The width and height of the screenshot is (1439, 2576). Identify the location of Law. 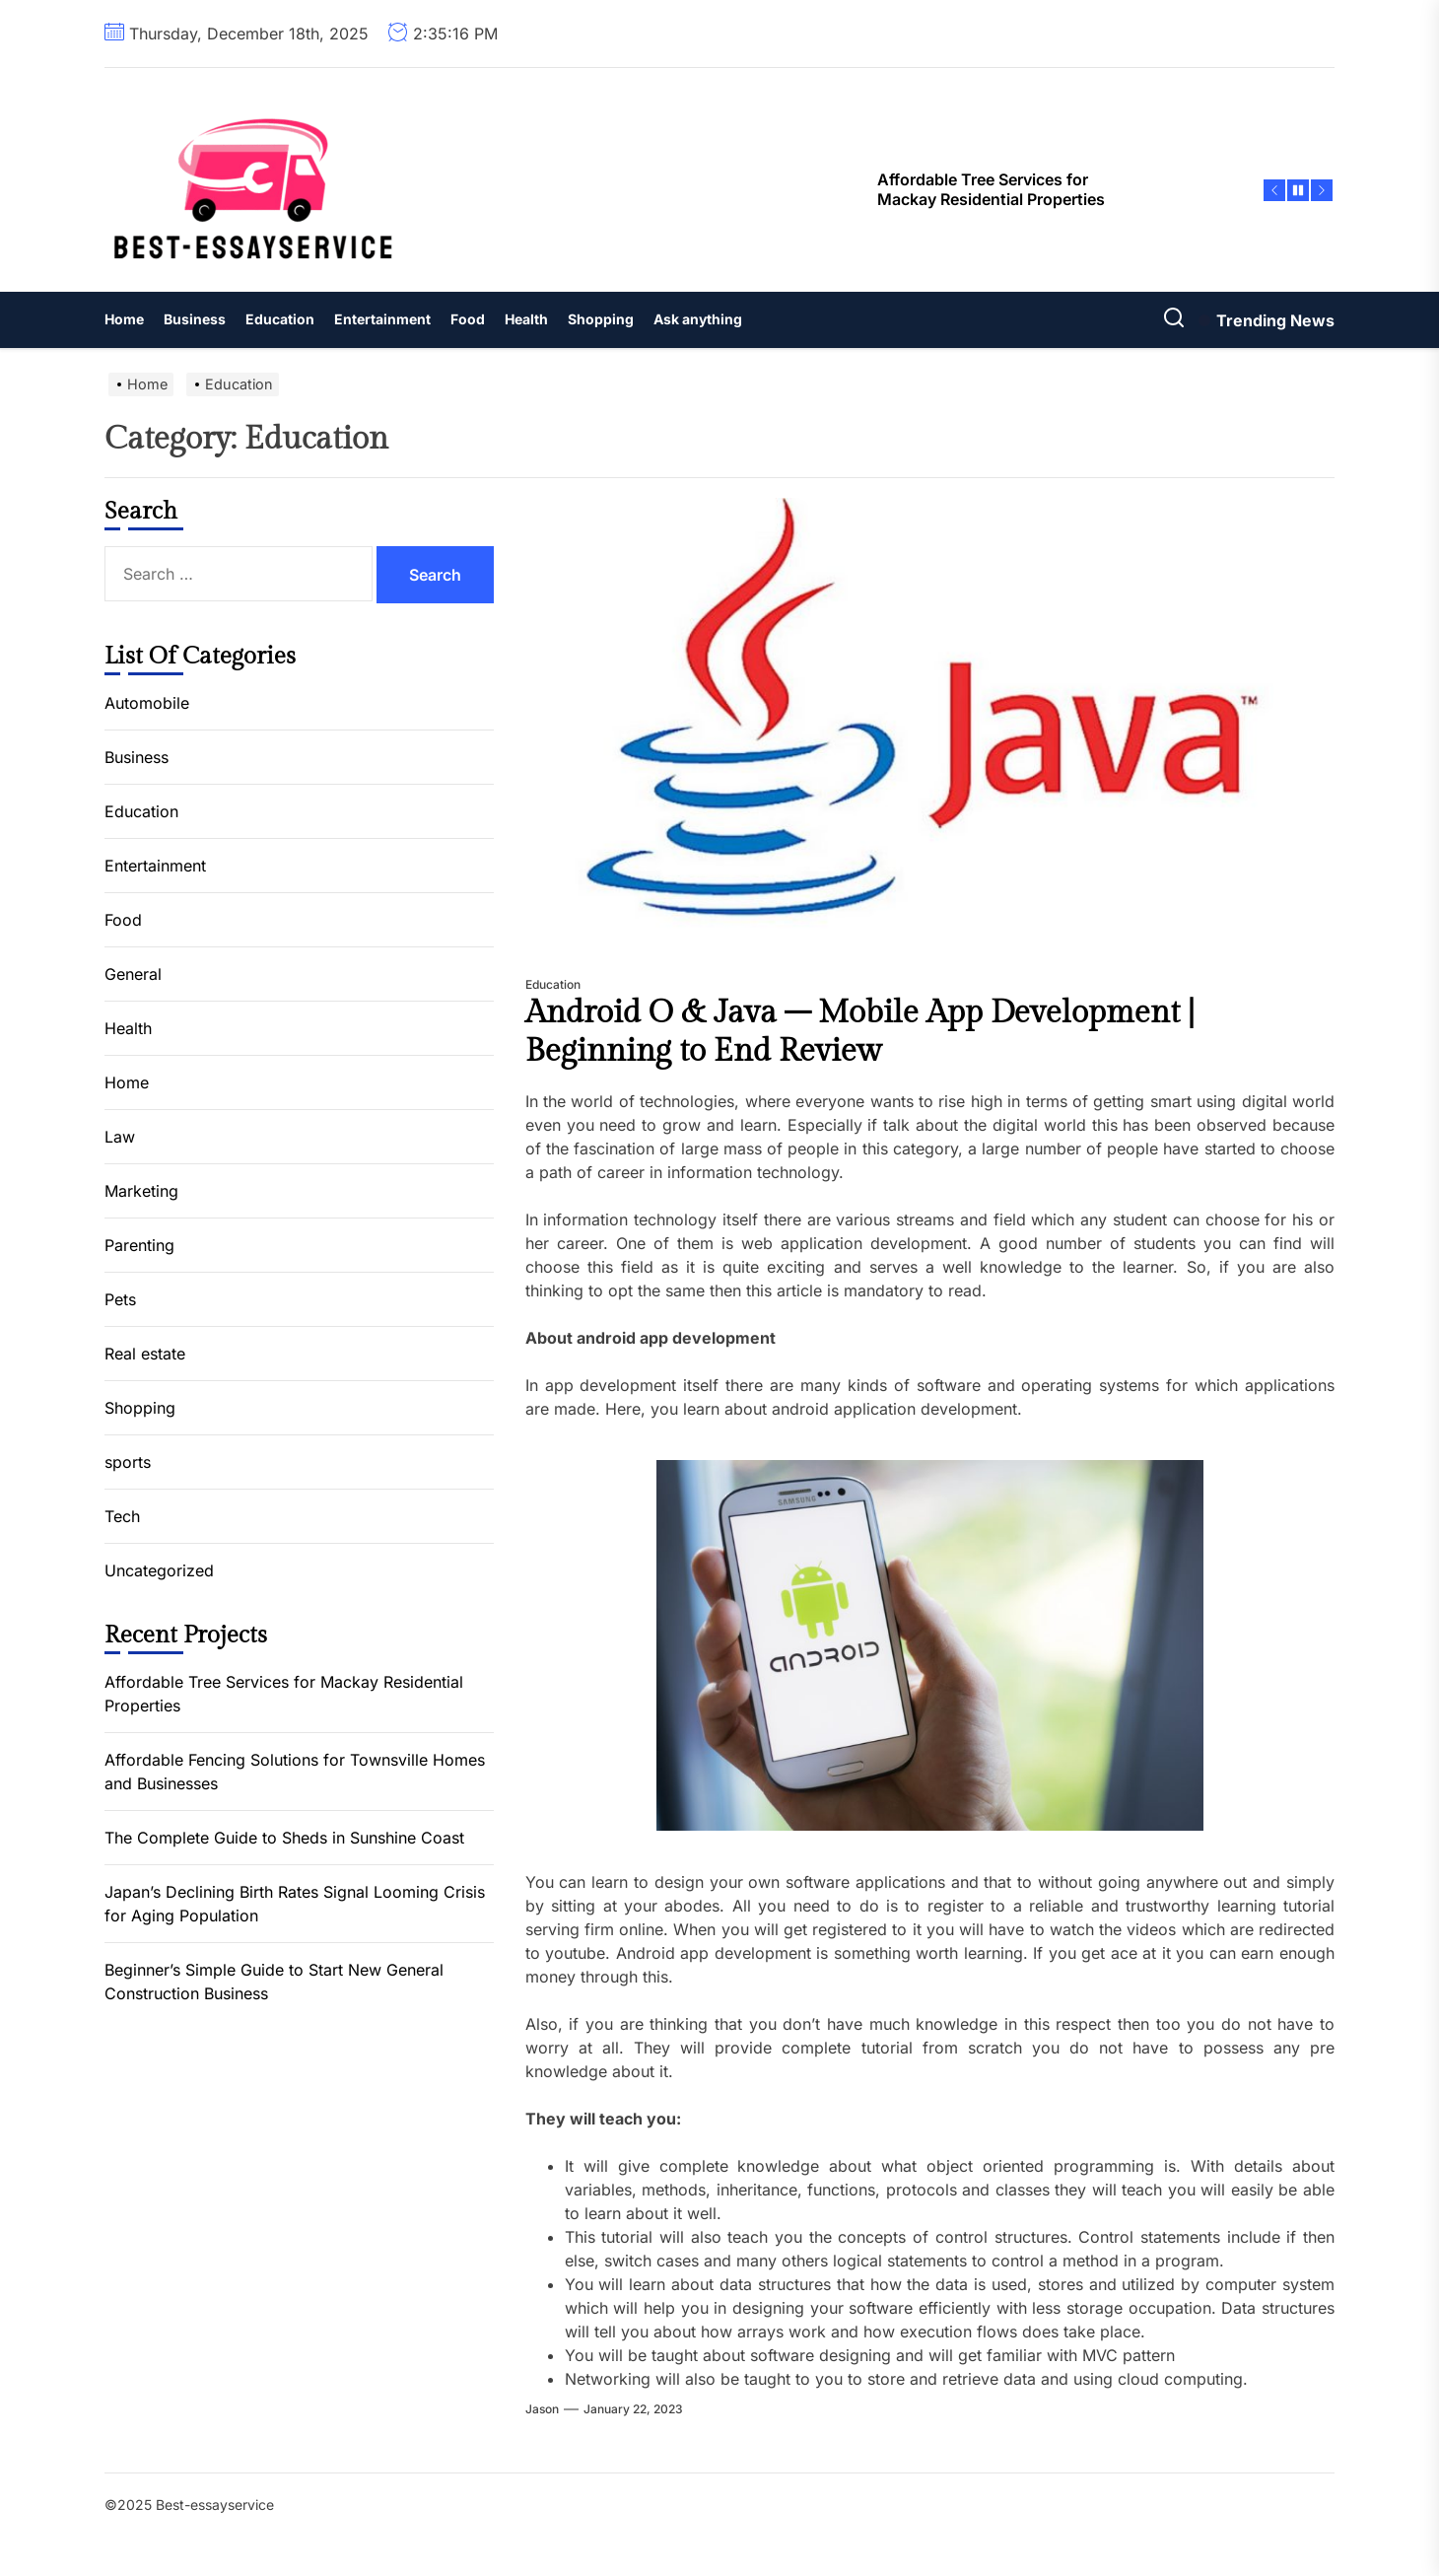
(119, 1137).